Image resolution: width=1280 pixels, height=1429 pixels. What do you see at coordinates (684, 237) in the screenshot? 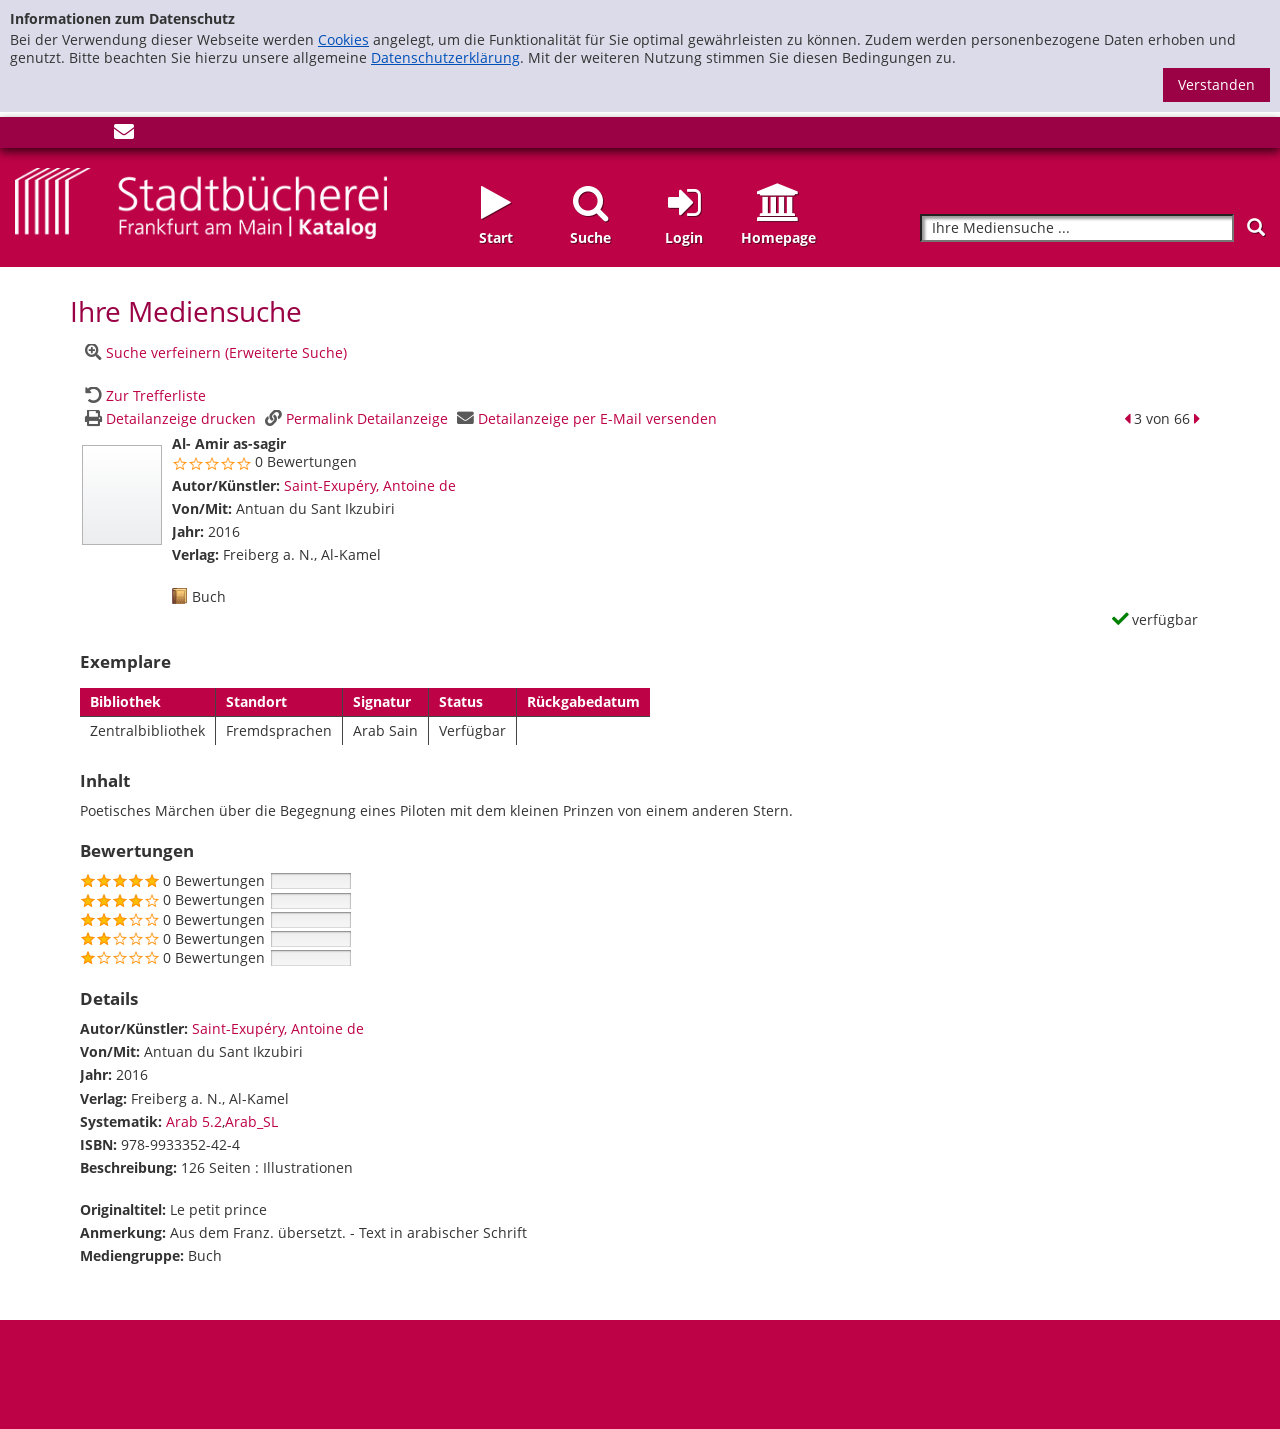
I see `Login` at bounding box center [684, 237].